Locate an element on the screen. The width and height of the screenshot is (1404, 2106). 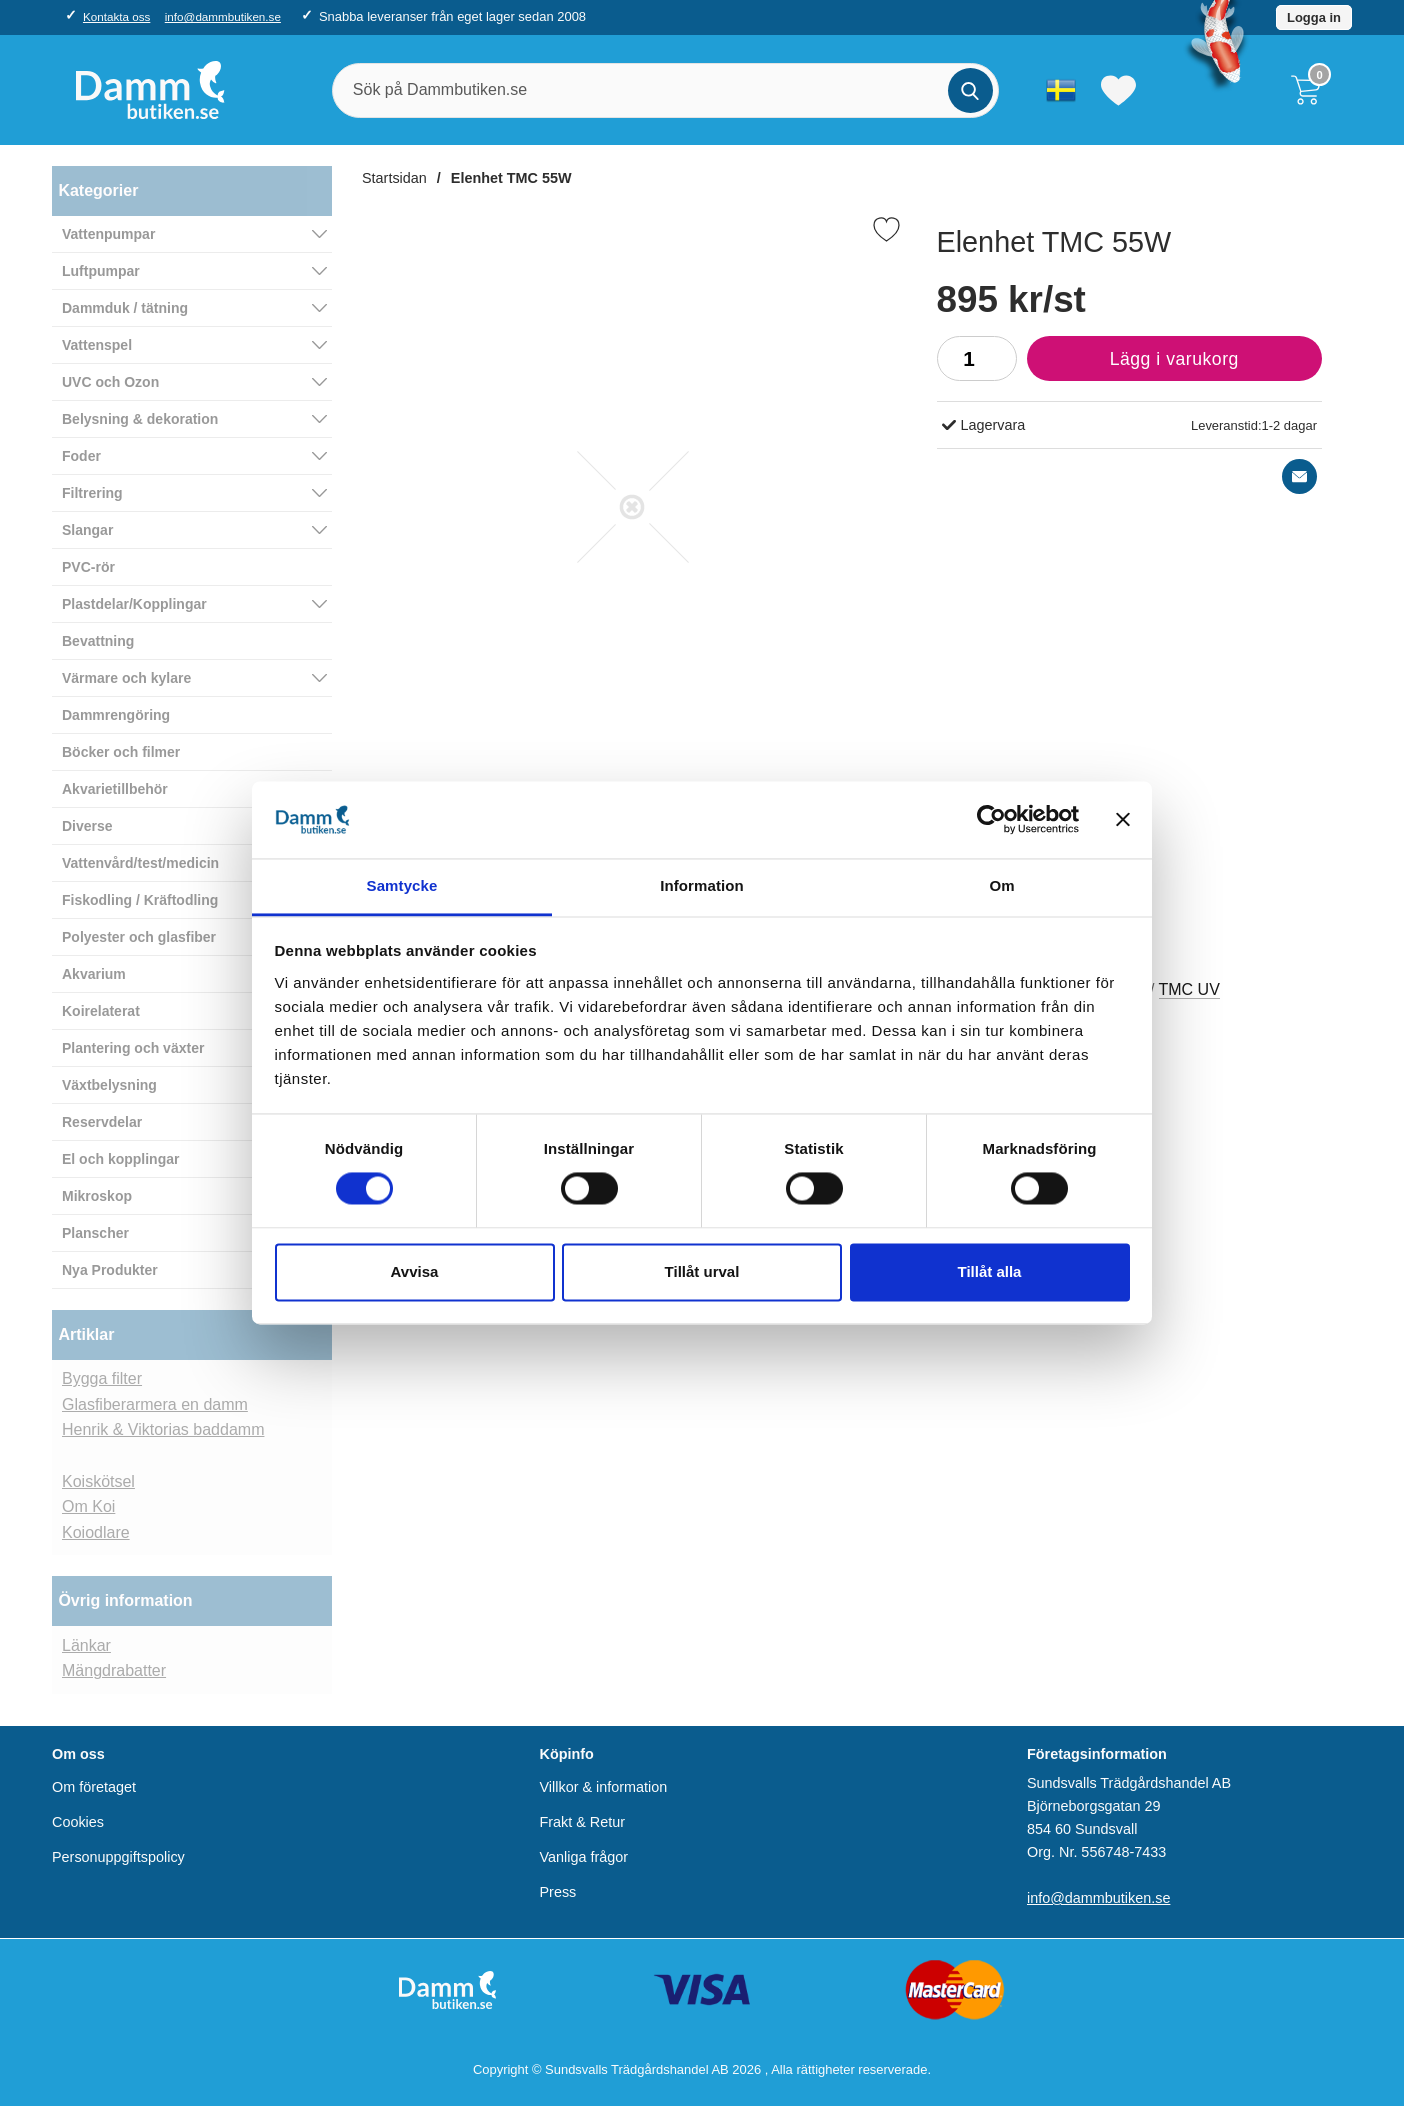
Belysning & dekoration is located at coordinates (140, 419).